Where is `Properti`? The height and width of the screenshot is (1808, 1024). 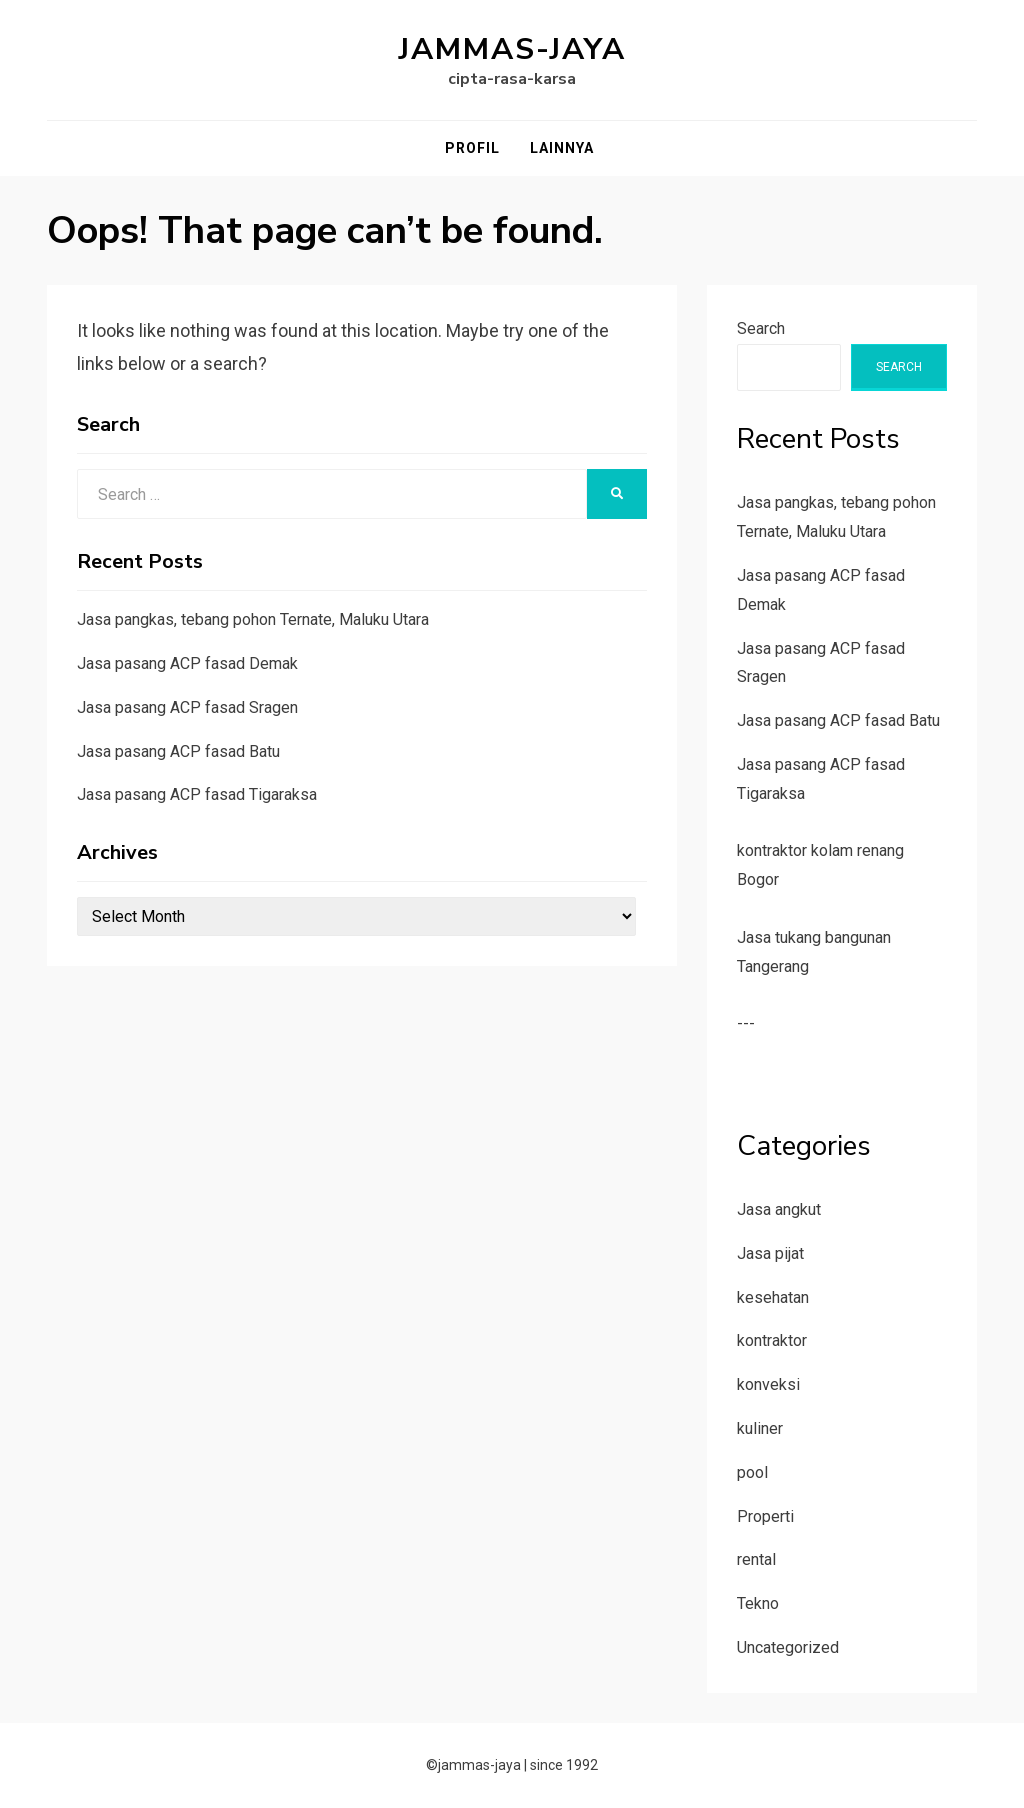 Properti is located at coordinates (765, 1516).